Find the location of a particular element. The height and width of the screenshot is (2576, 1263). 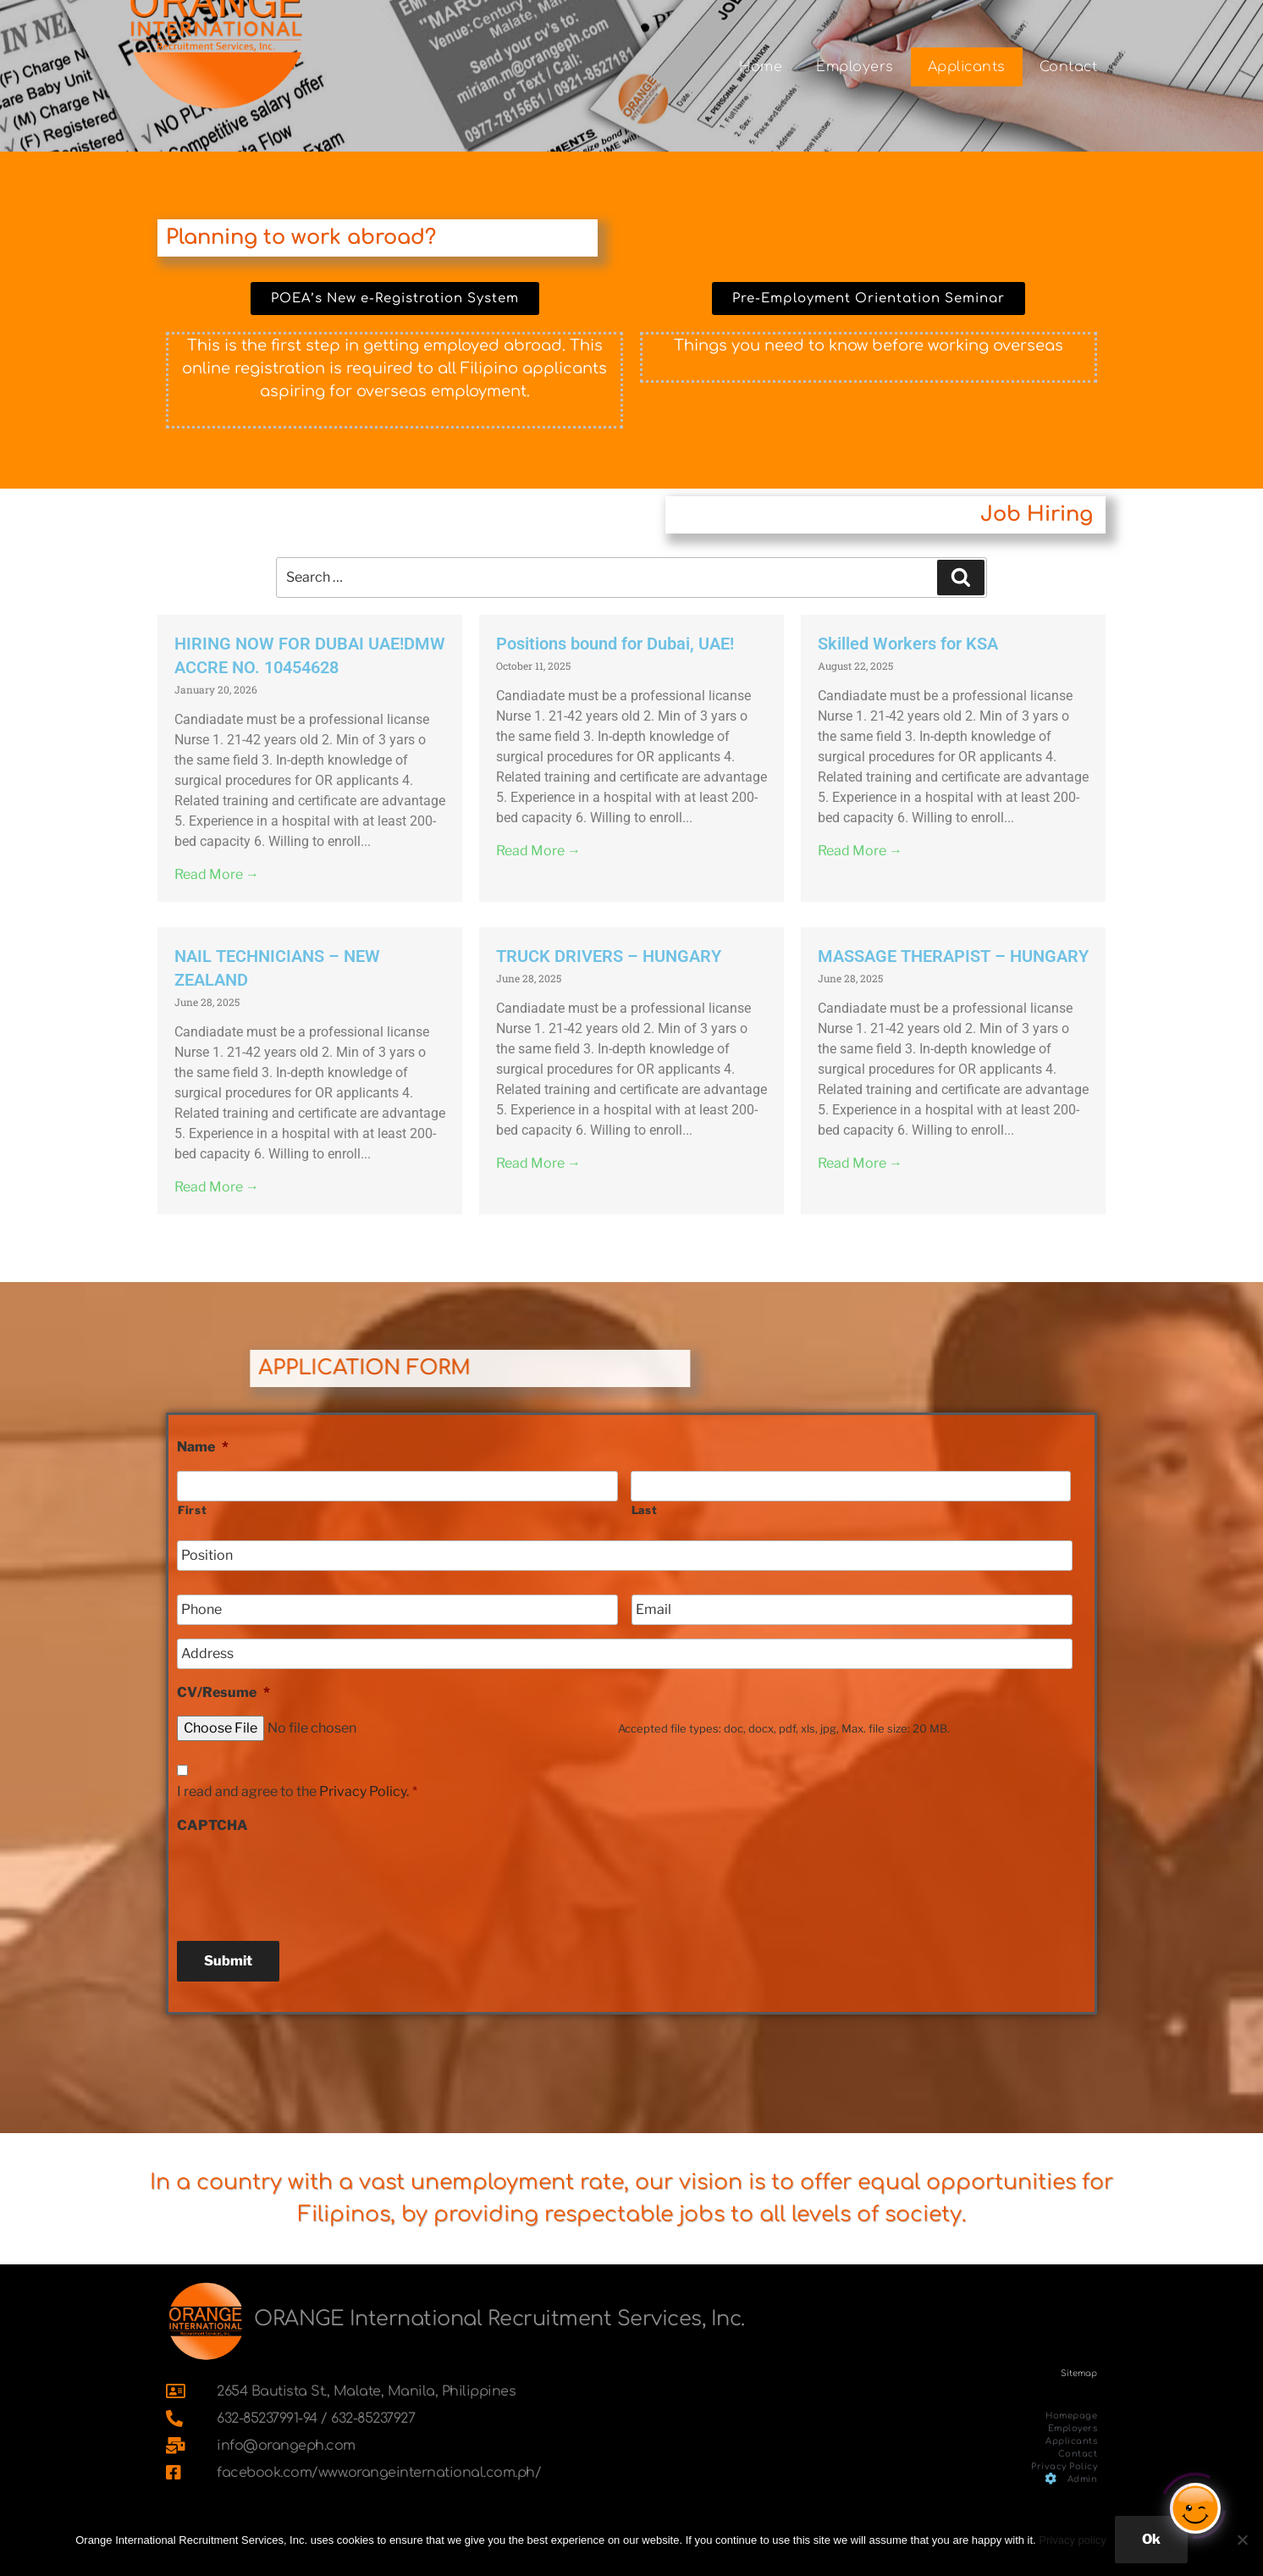

Home is located at coordinates (760, 67).